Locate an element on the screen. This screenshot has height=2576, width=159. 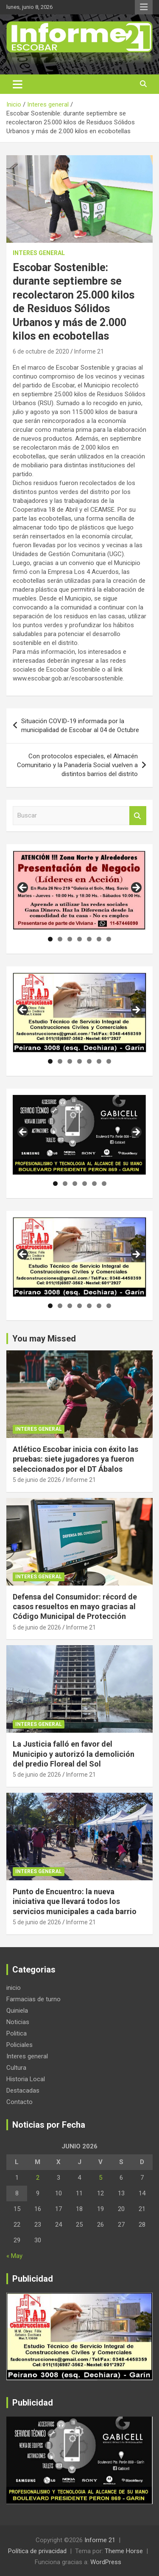
3 [tab] is located at coordinates (69, 939).